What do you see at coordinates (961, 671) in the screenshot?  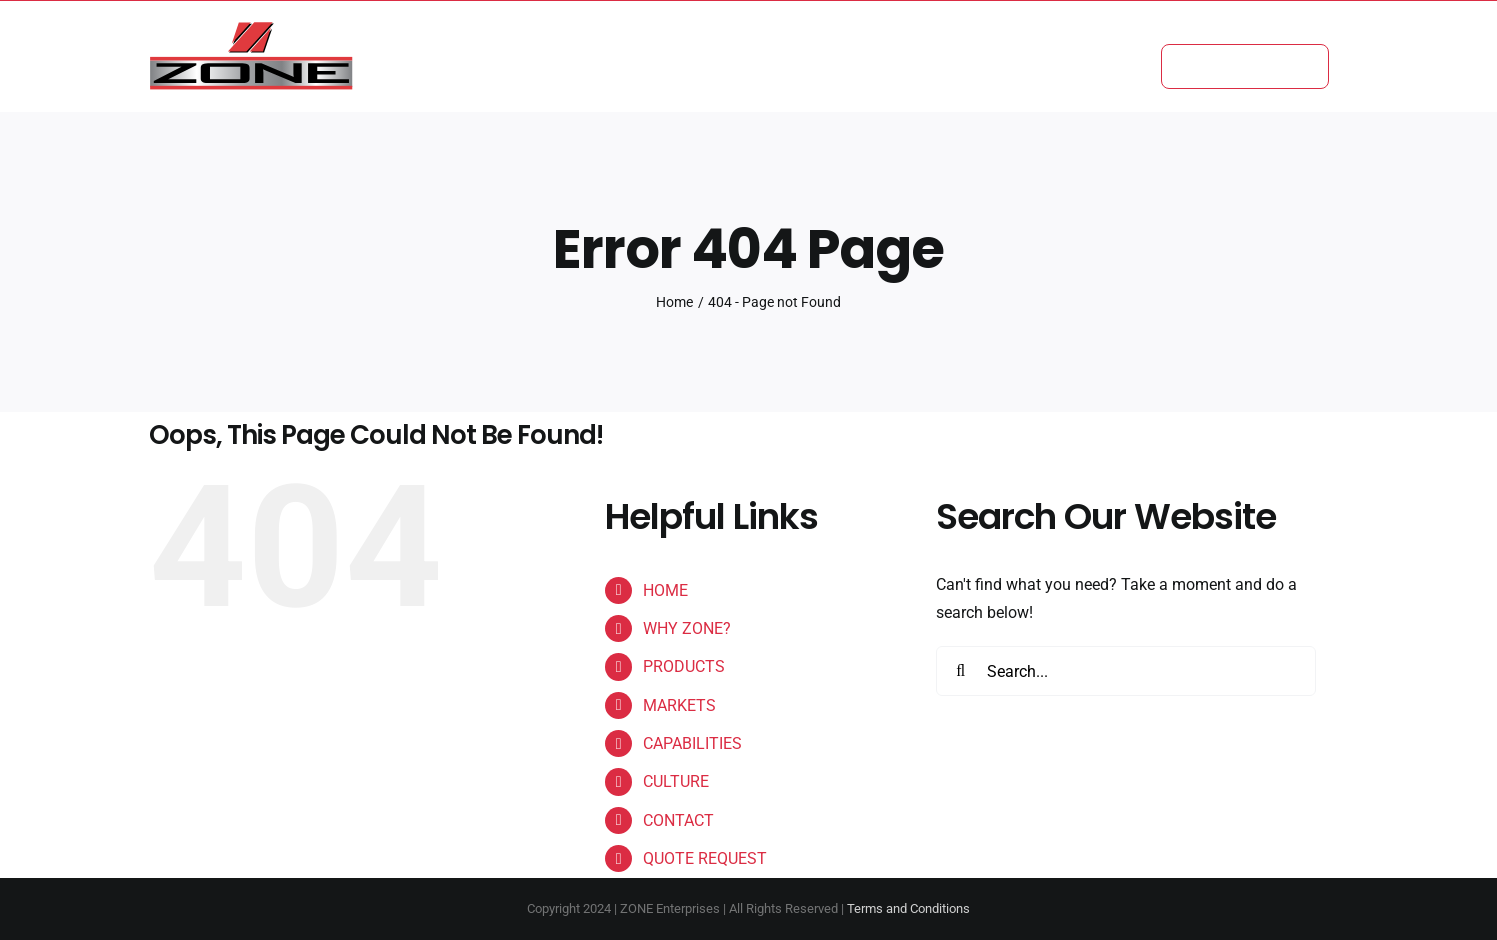 I see `[Search]` at bounding box center [961, 671].